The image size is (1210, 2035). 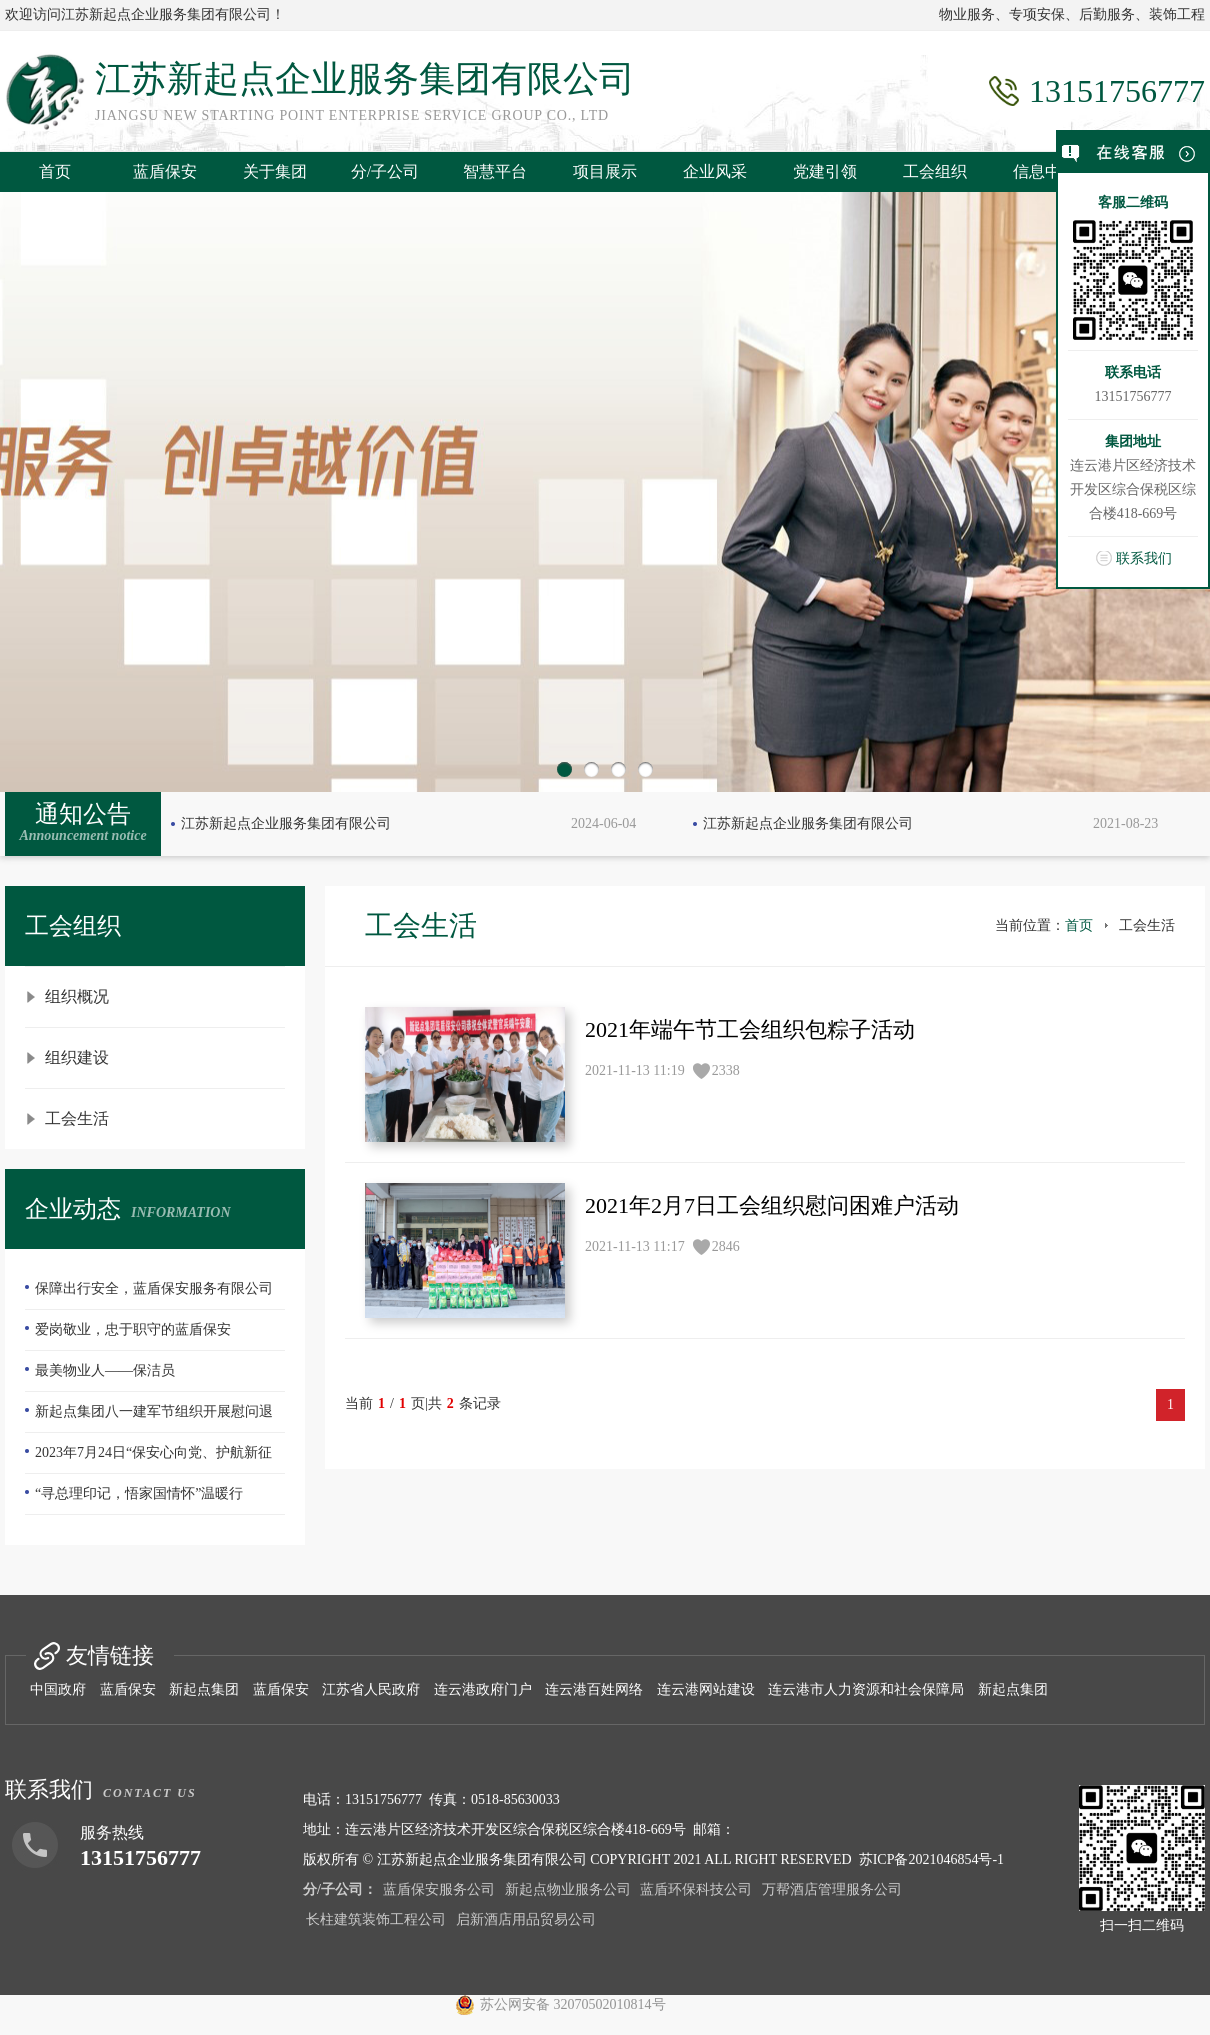 What do you see at coordinates (832, 1889) in the screenshot?
I see `万帮酒店管理服务公司` at bounding box center [832, 1889].